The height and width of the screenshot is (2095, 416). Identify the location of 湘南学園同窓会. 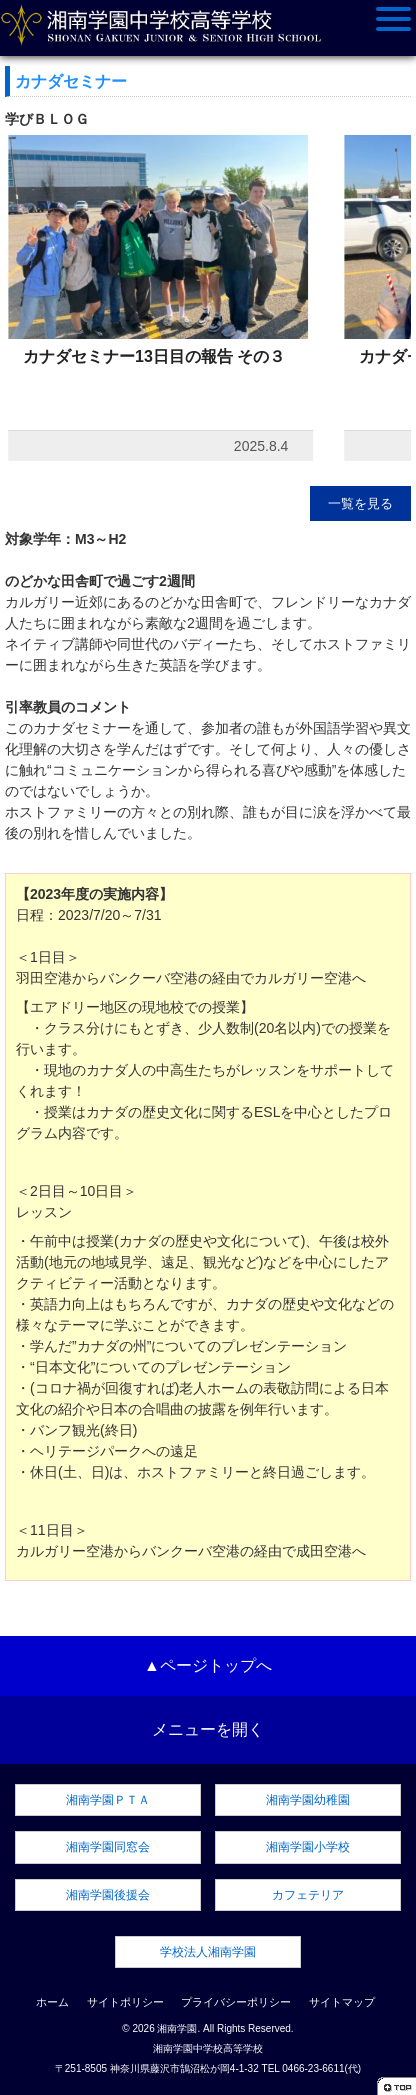
(108, 1847).